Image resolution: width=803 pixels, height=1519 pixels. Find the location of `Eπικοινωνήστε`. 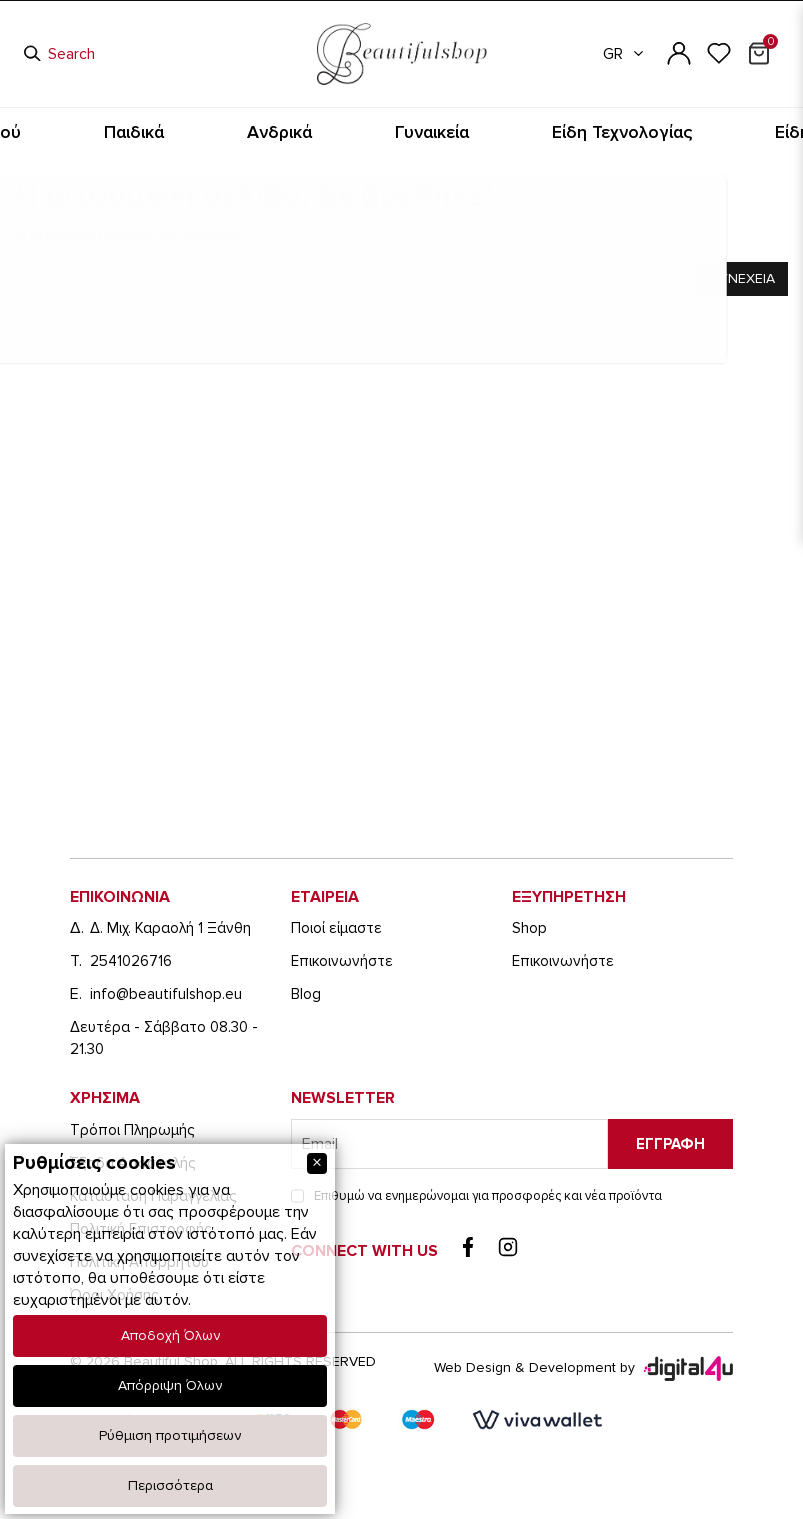

Eπικοινωνήστε is located at coordinates (342, 961).